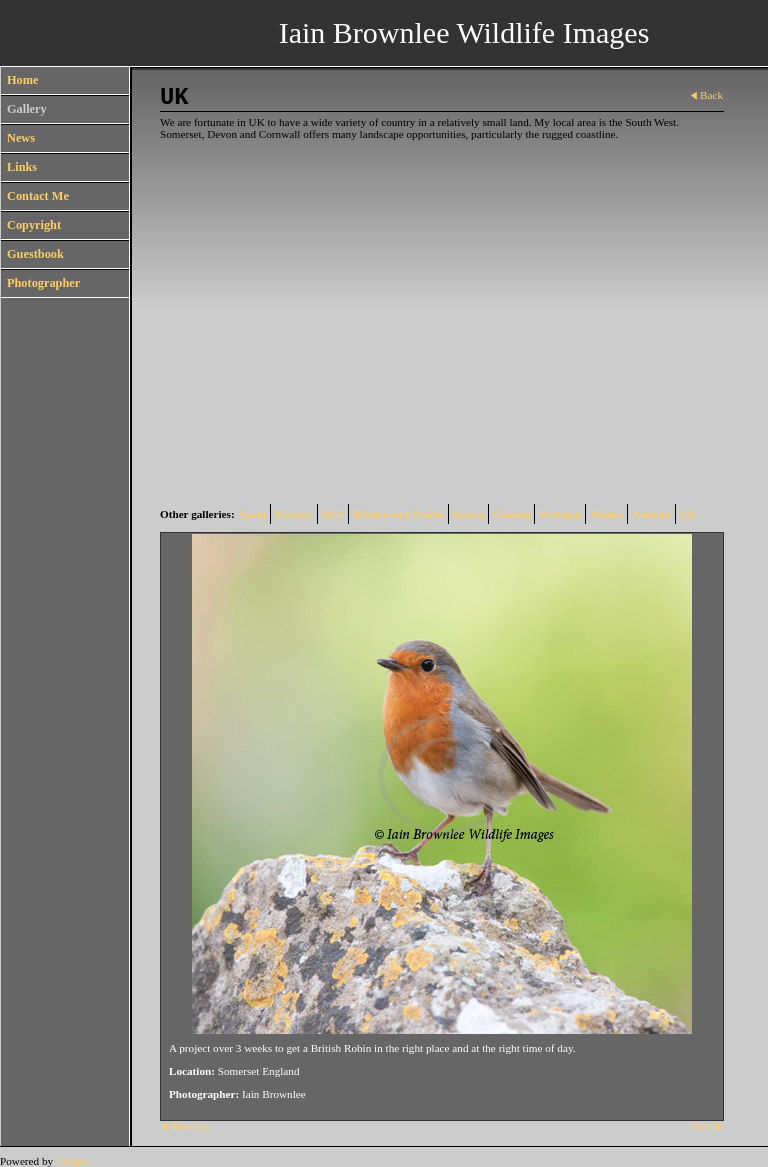 This screenshot has height=1167, width=768. Describe the element at coordinates (22, 167) in the screenshot. I see `Links` at that location.